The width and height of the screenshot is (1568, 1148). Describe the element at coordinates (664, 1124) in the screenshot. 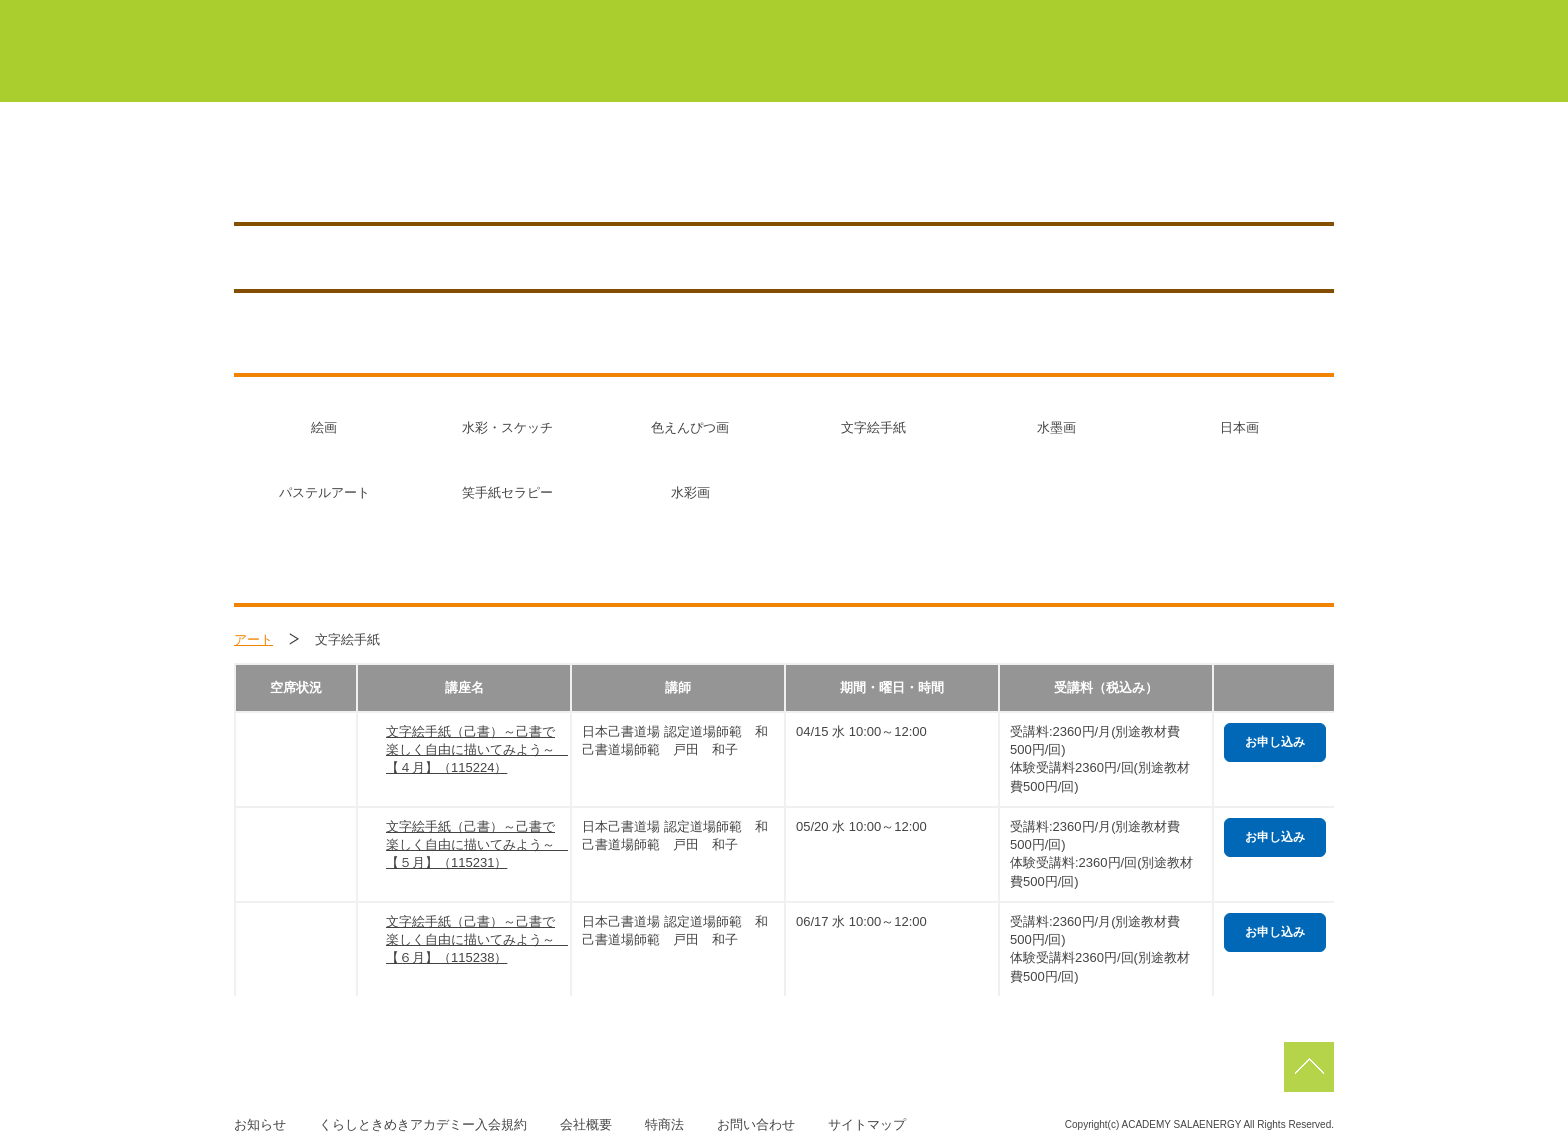

I see `特商法` at that location.